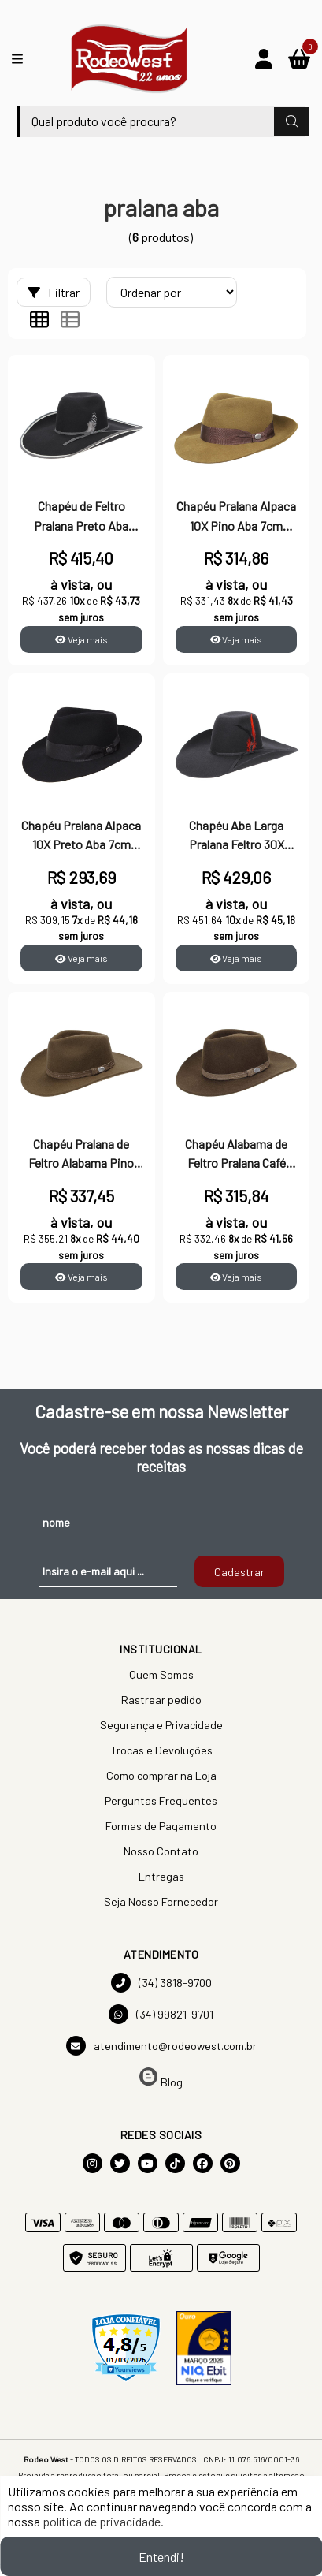  What do you see at coordinates (81, 517) in the screenshot?
I see `Chapéu de Feltro Pralana Preto Aba Larga 30X 23439` at bounding box center [81, 517].